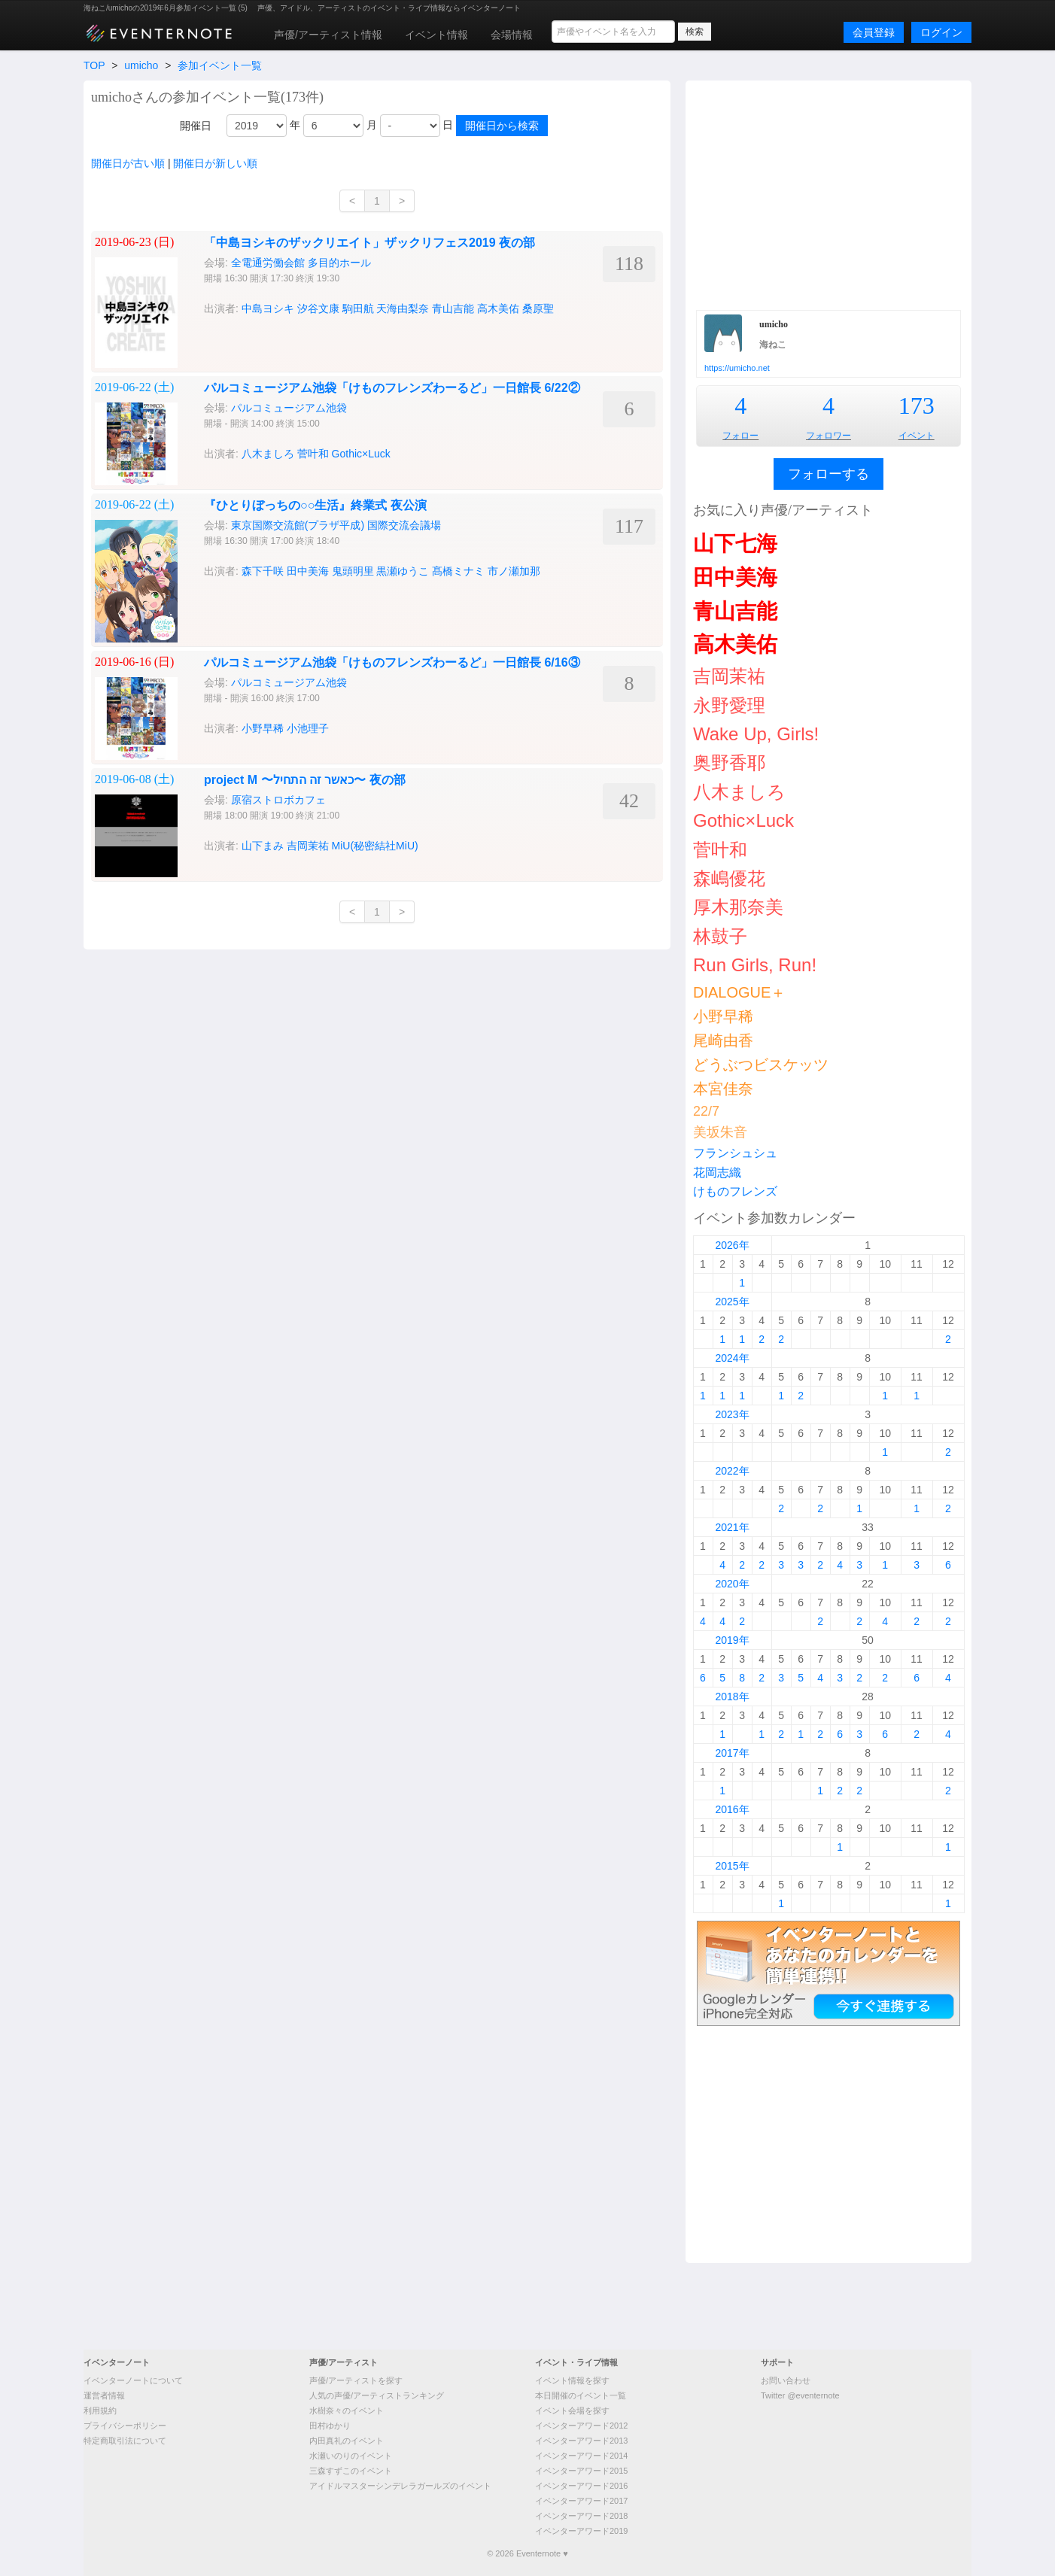 This screenshot has width=1055, height=2576. Describe the element at coordinates (732, 1358) in the screenshot. I see `2024年` at that location.